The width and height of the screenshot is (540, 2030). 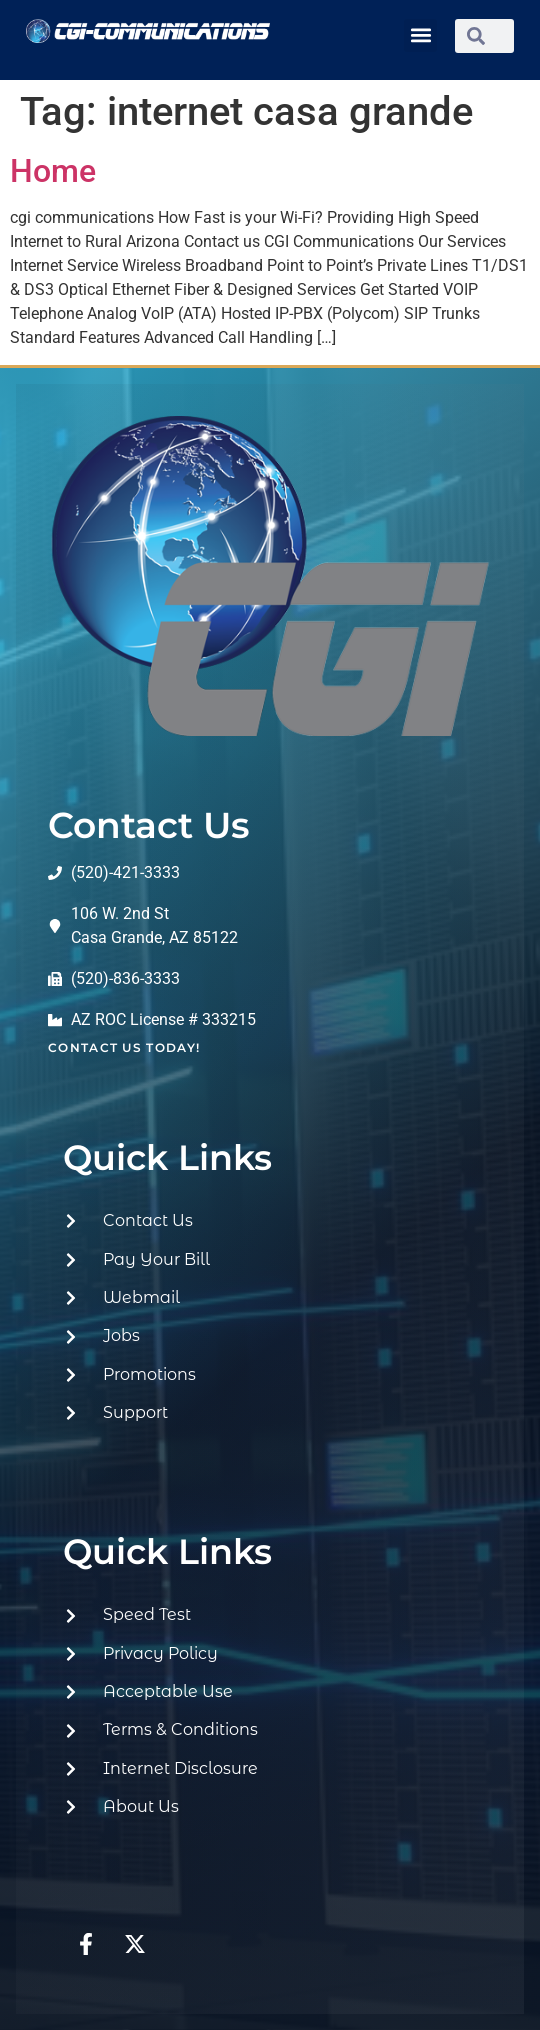 I want to click on [button], so click(x=420, y=35).